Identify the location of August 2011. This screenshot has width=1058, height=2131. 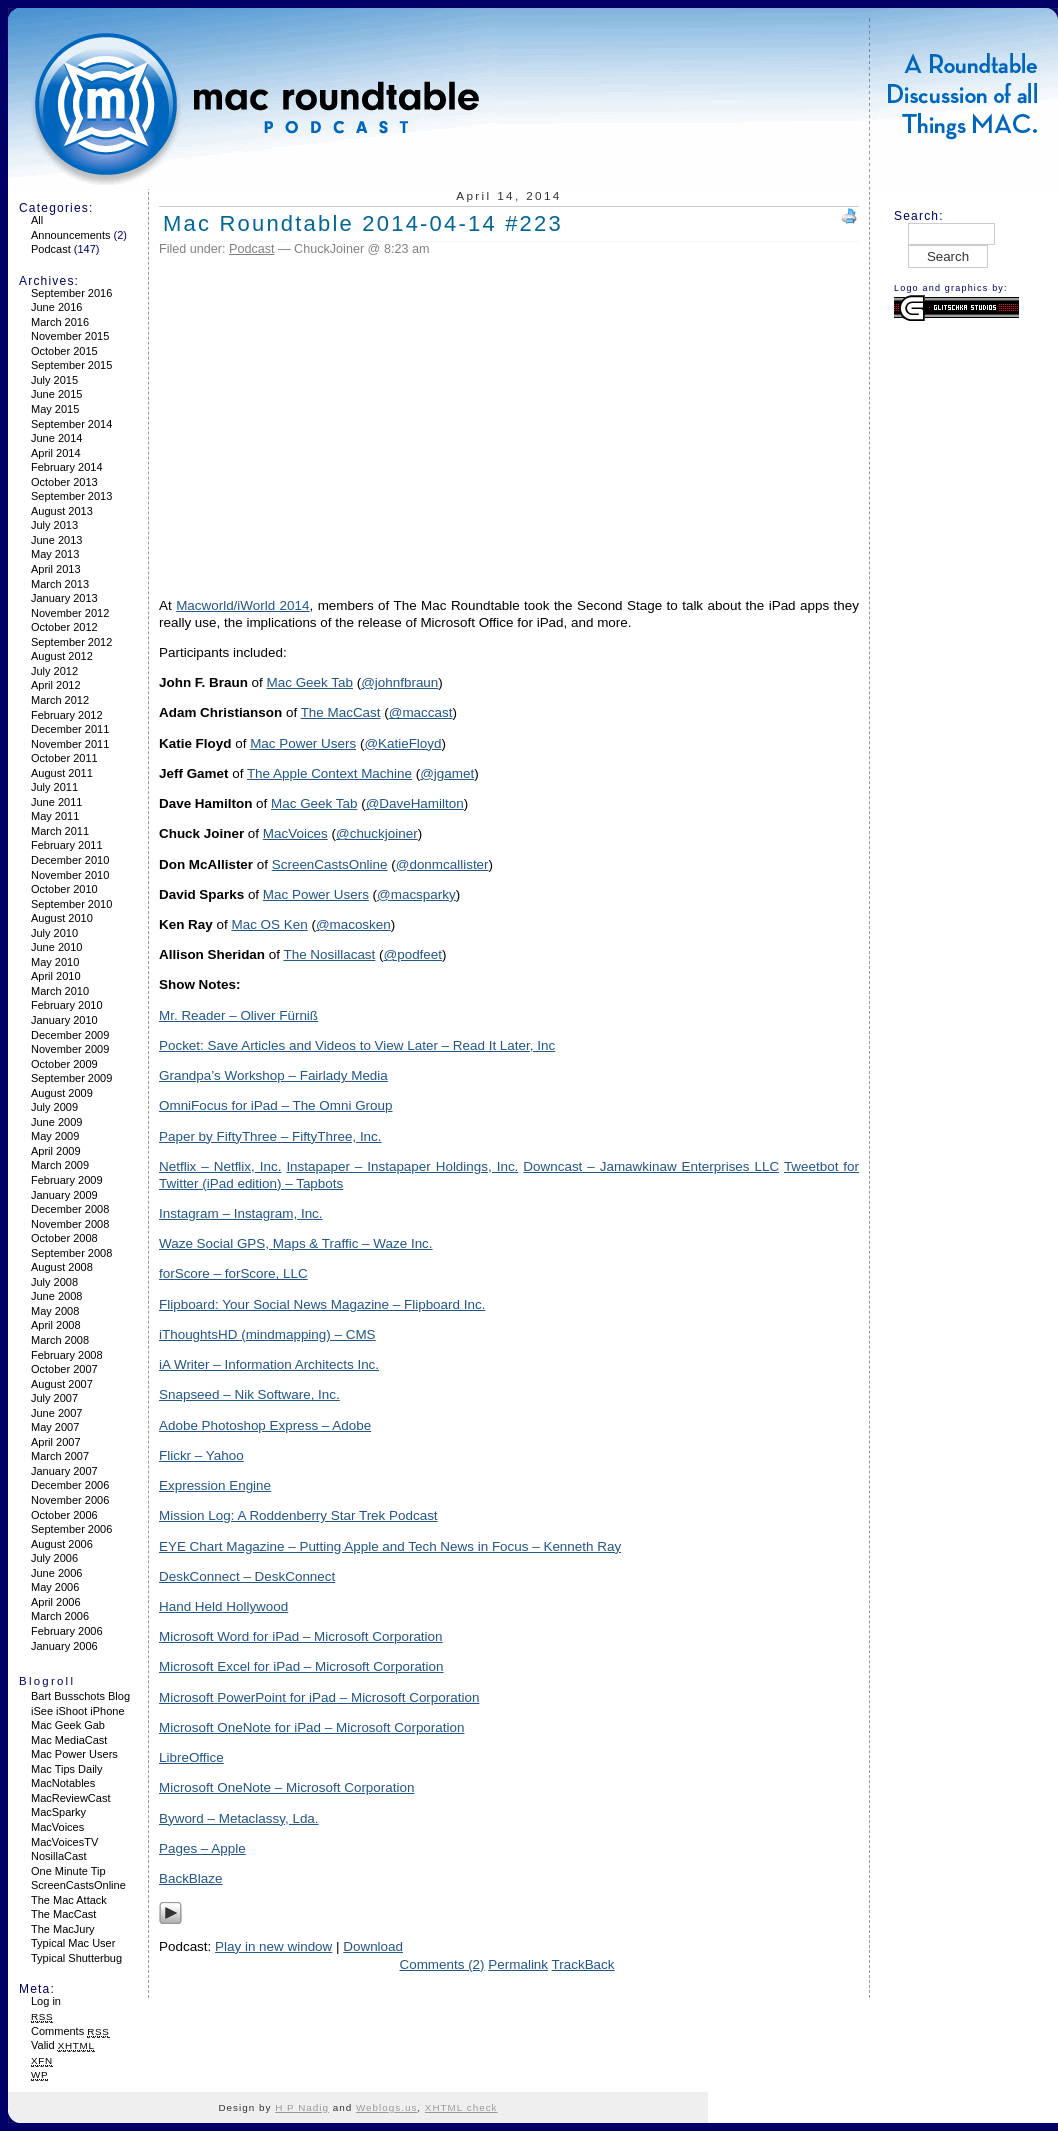
(62, 773).